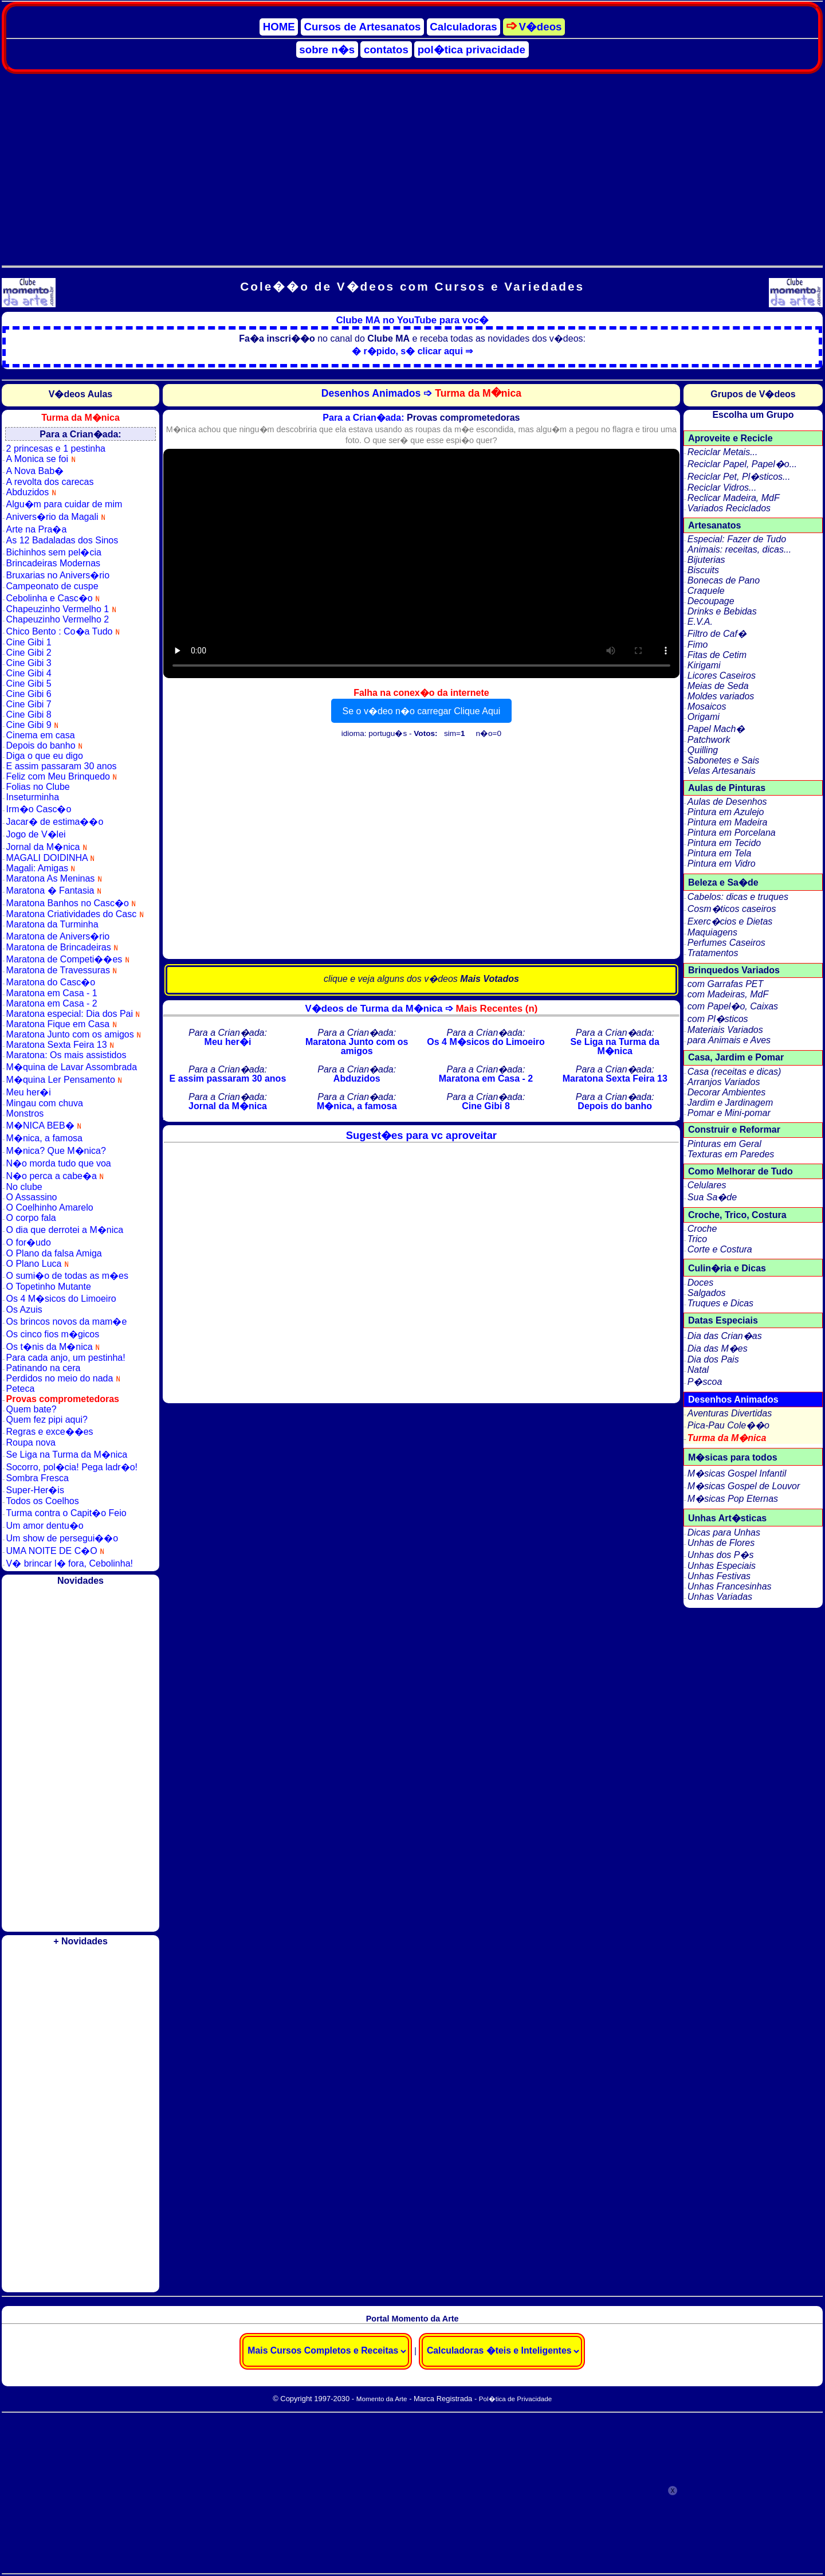 This screenshot has width=825, height=2576. What do you see at coordinates (36, 834) in the screenshot?
I see `Jogo de V�lei` at bounding box center [36, 834].